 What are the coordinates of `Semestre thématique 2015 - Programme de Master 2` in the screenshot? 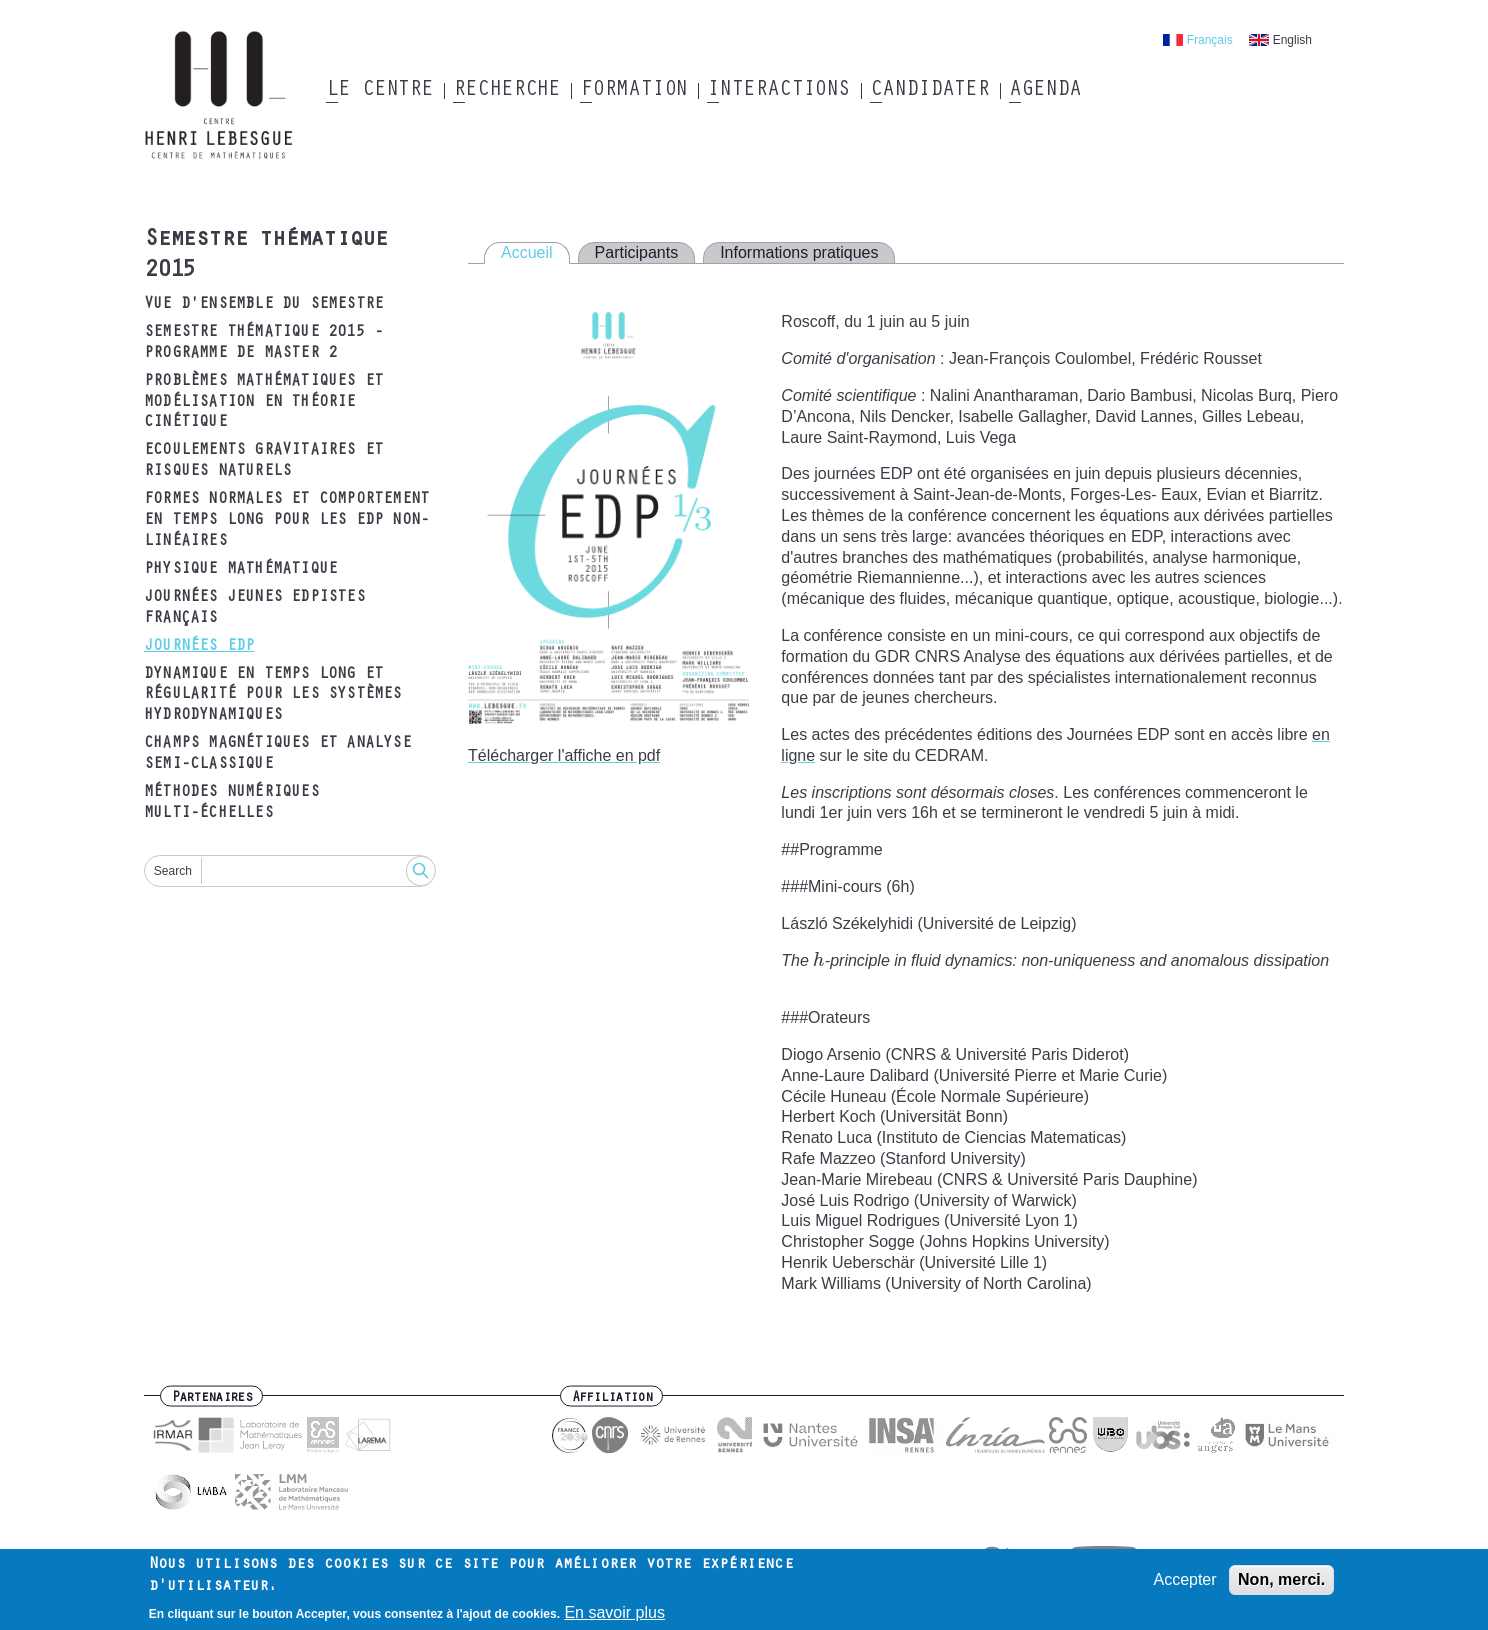 It's located at (263, 343).